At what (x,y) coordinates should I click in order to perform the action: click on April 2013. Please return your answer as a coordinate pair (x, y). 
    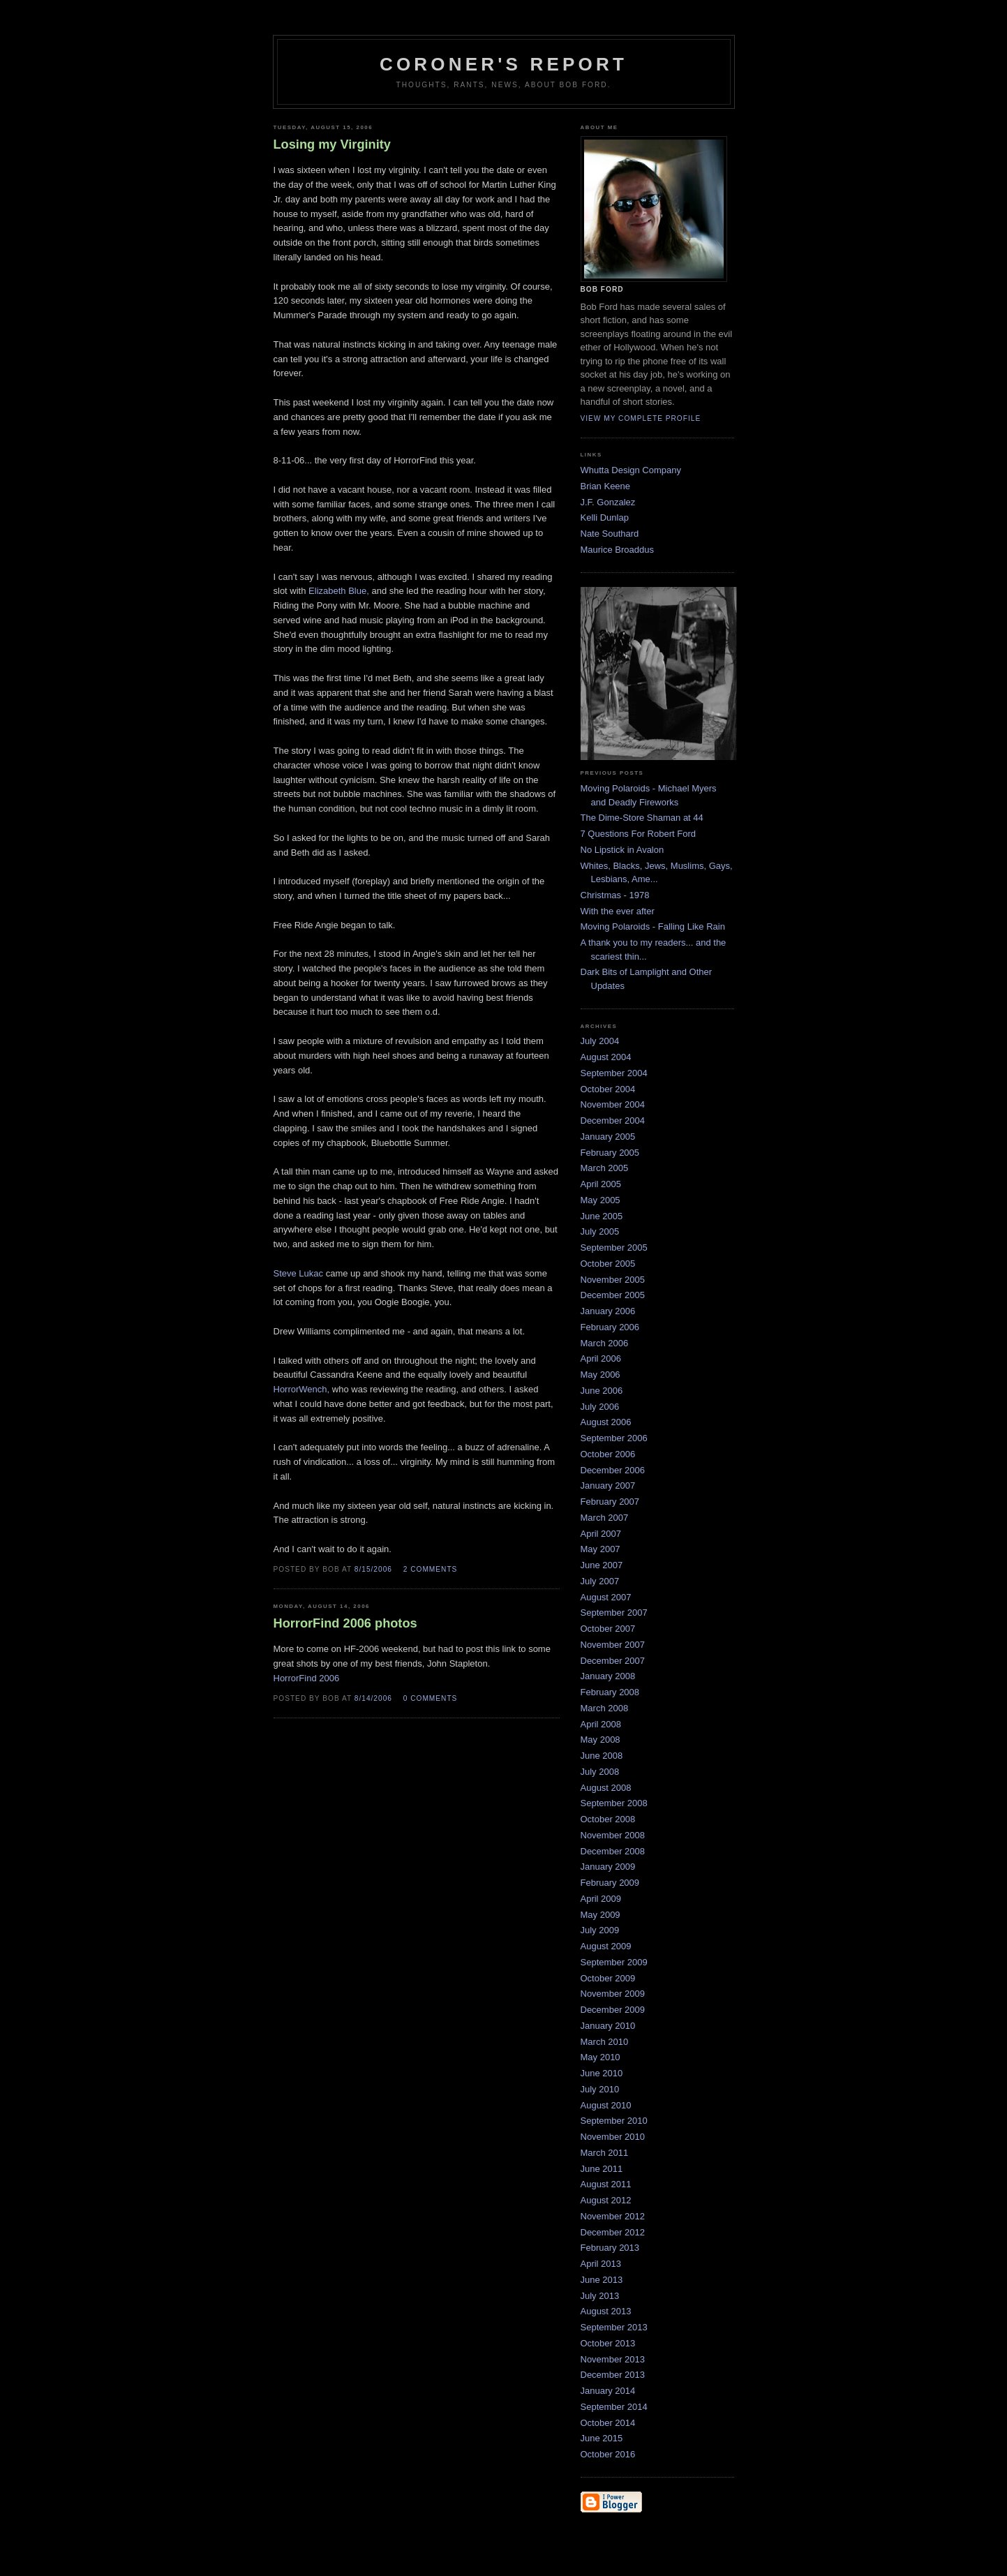
    Looking at the image, I should click on (601, 2263).